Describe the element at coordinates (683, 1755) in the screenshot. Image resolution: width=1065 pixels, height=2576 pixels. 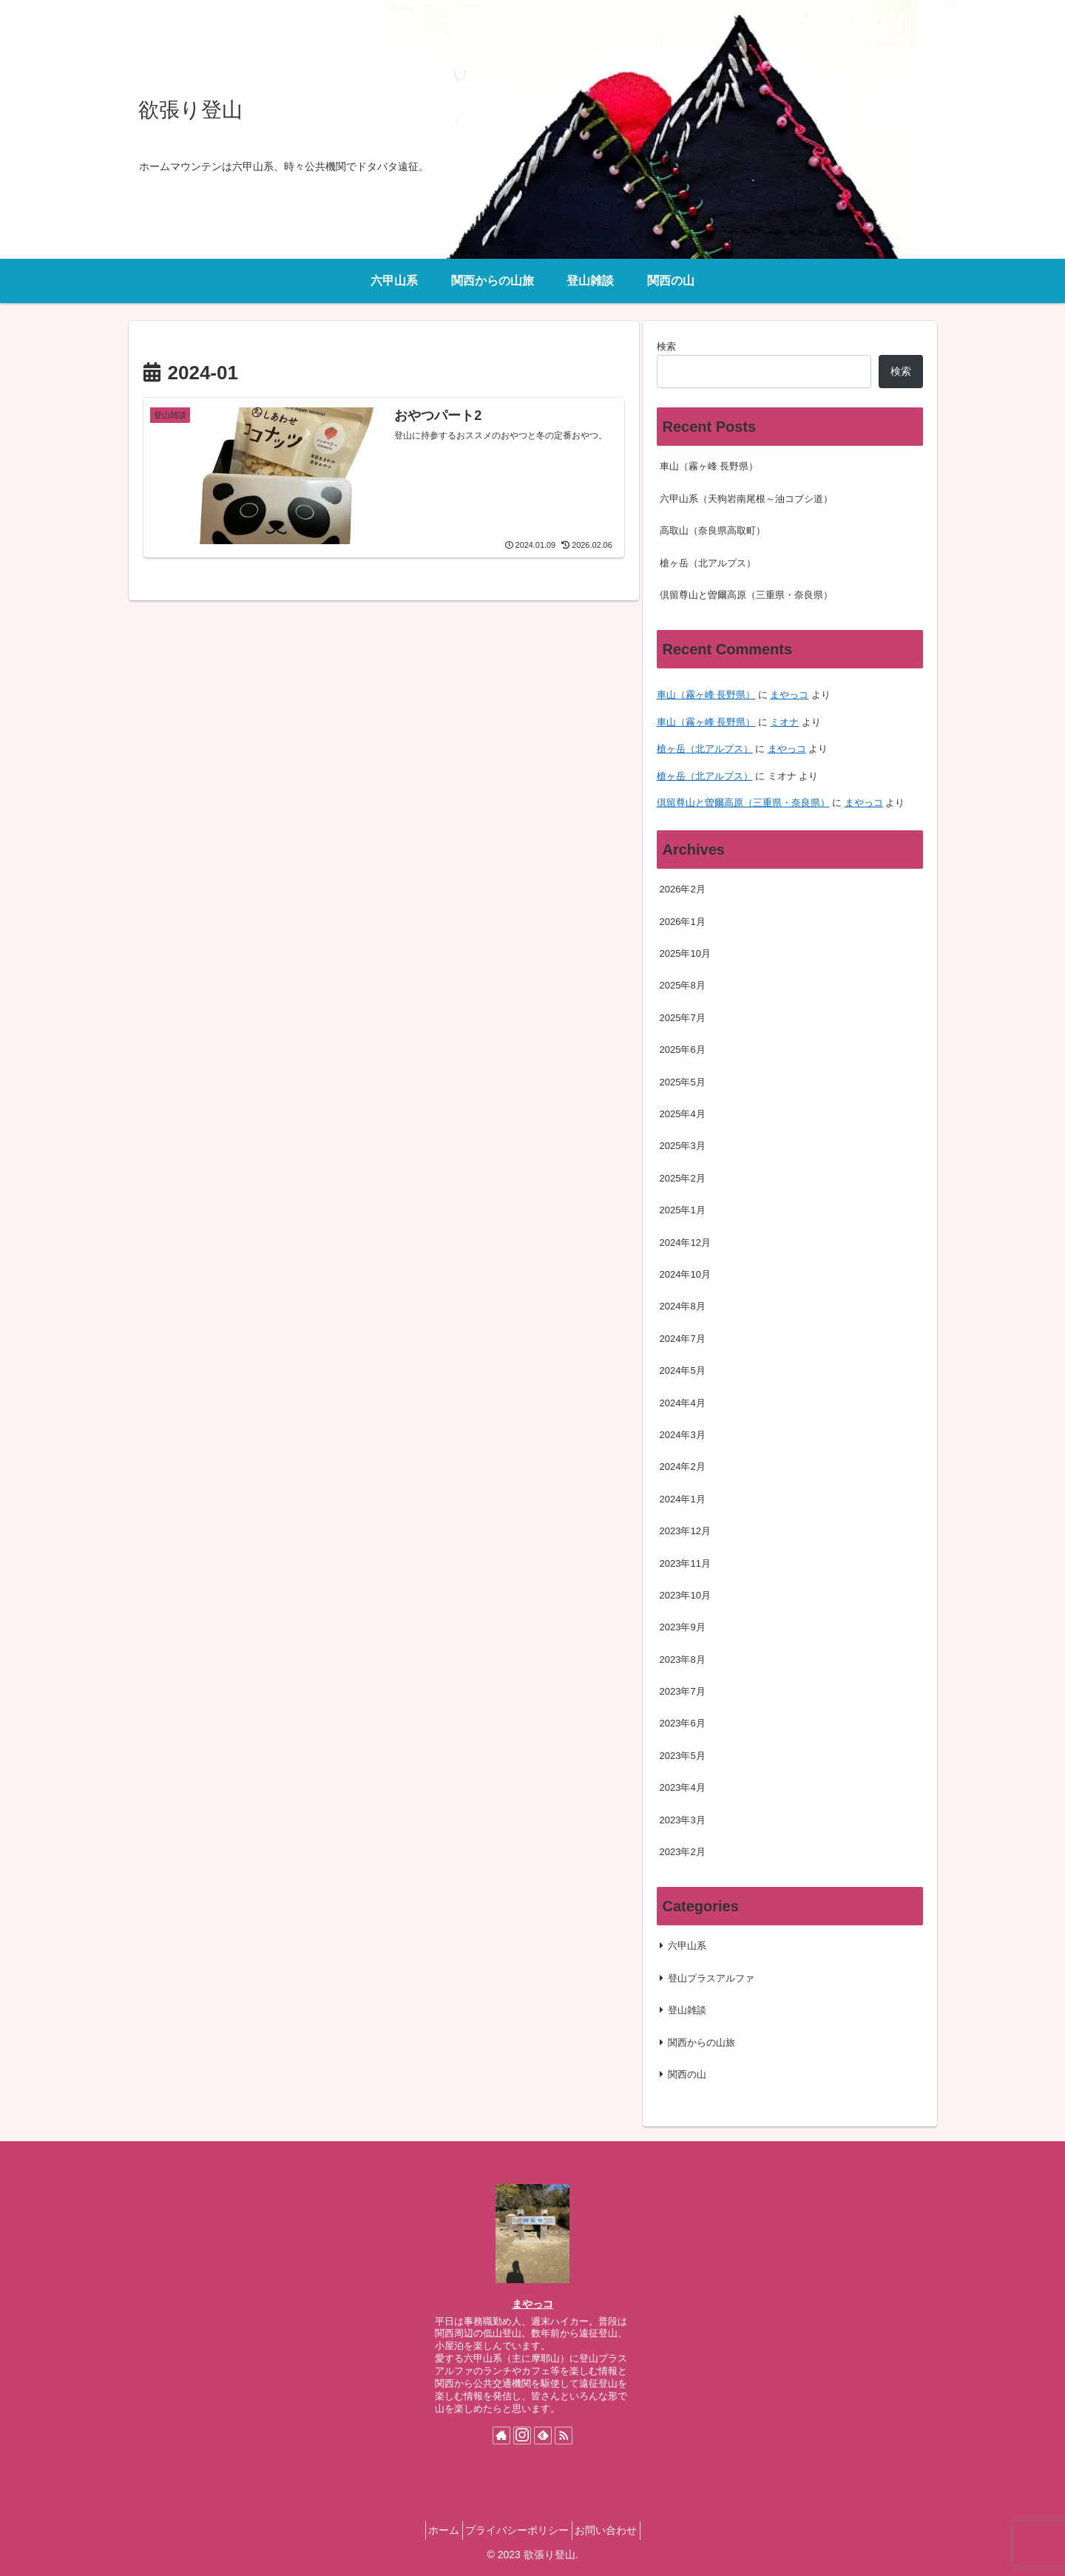
I see `2023年5月` at that location.